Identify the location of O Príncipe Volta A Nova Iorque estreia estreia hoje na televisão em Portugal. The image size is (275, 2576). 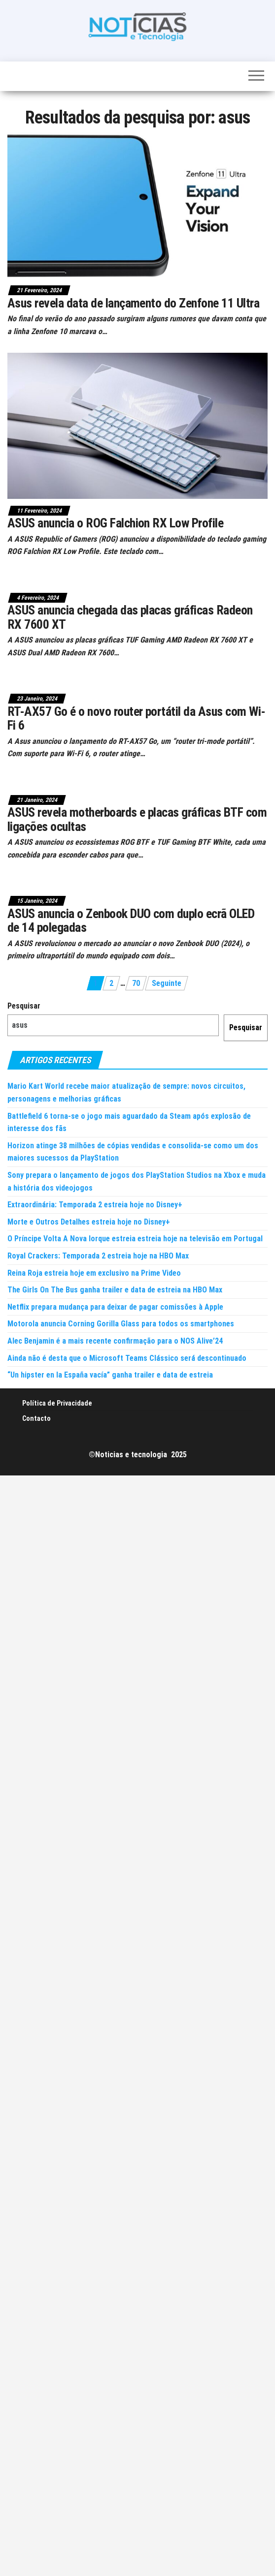
(135, 1238).